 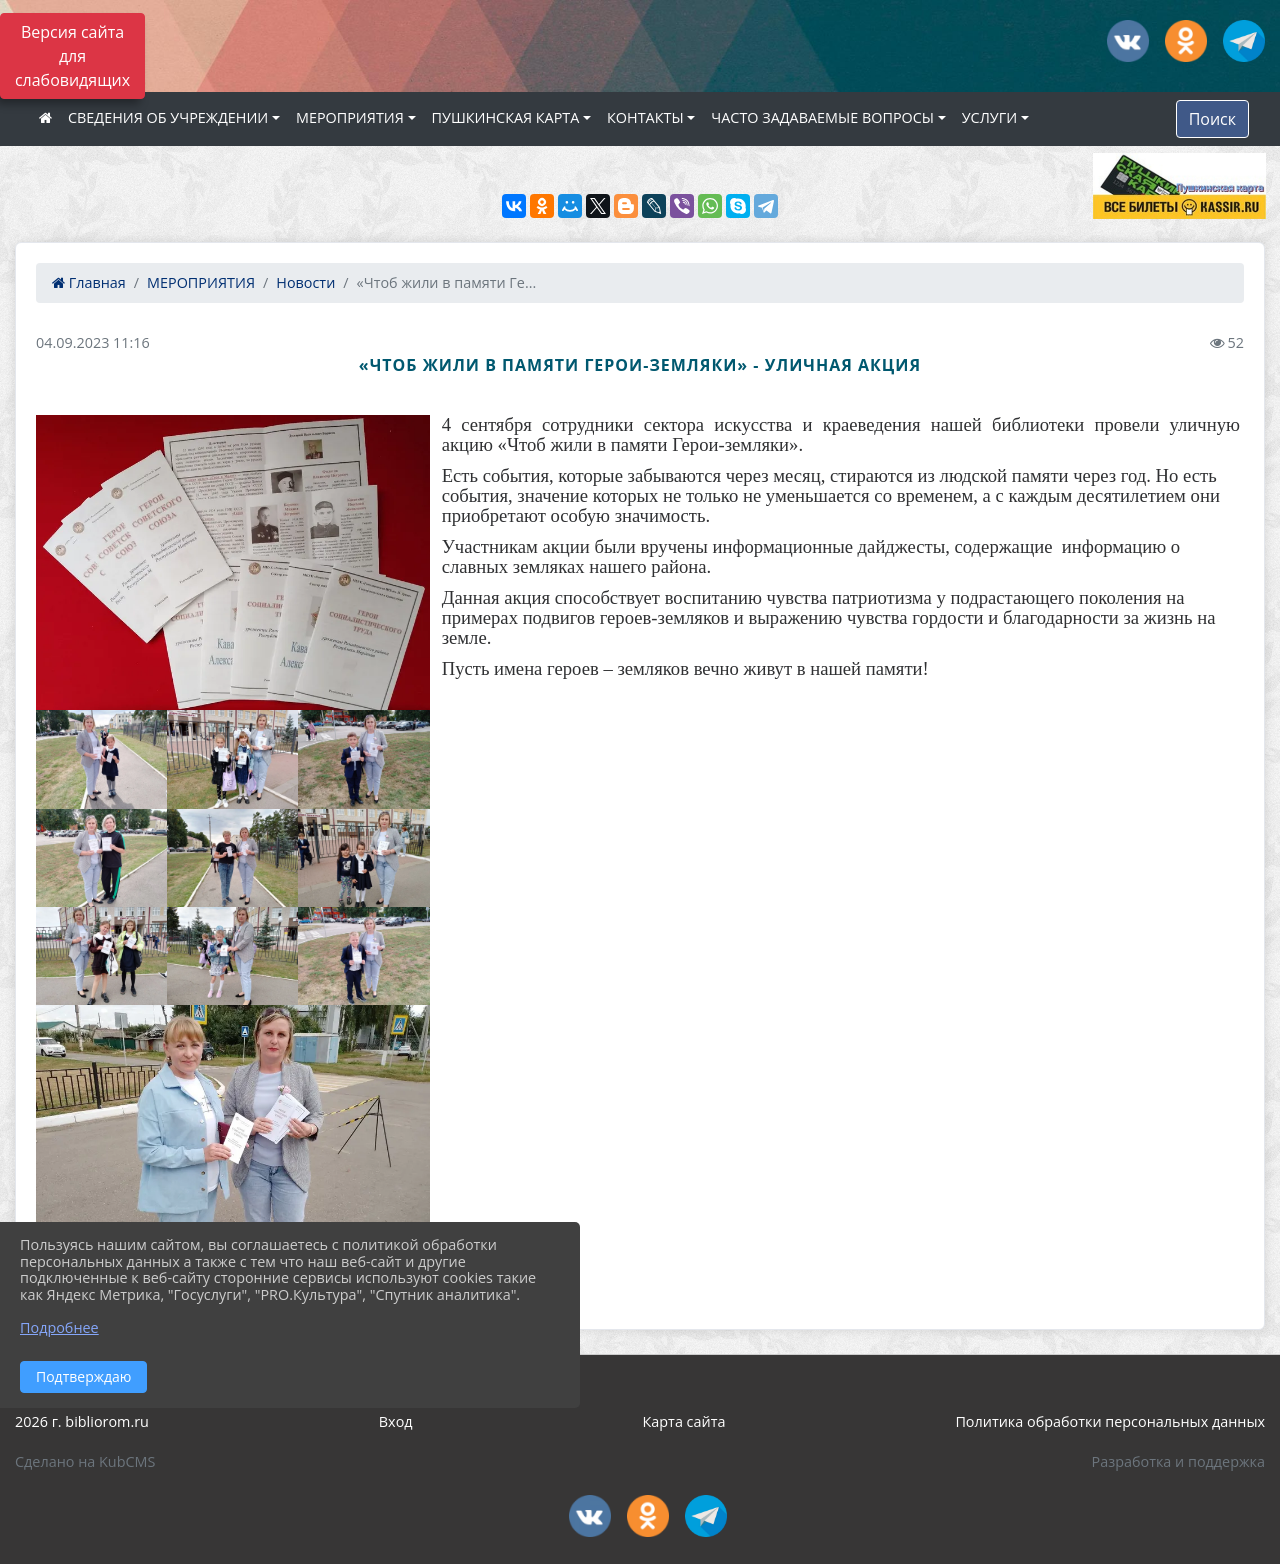 I want to click on СВЕДЕНИЯ ОБ УЧРЕЖДЕНИИ, so click(x=168, y=117).